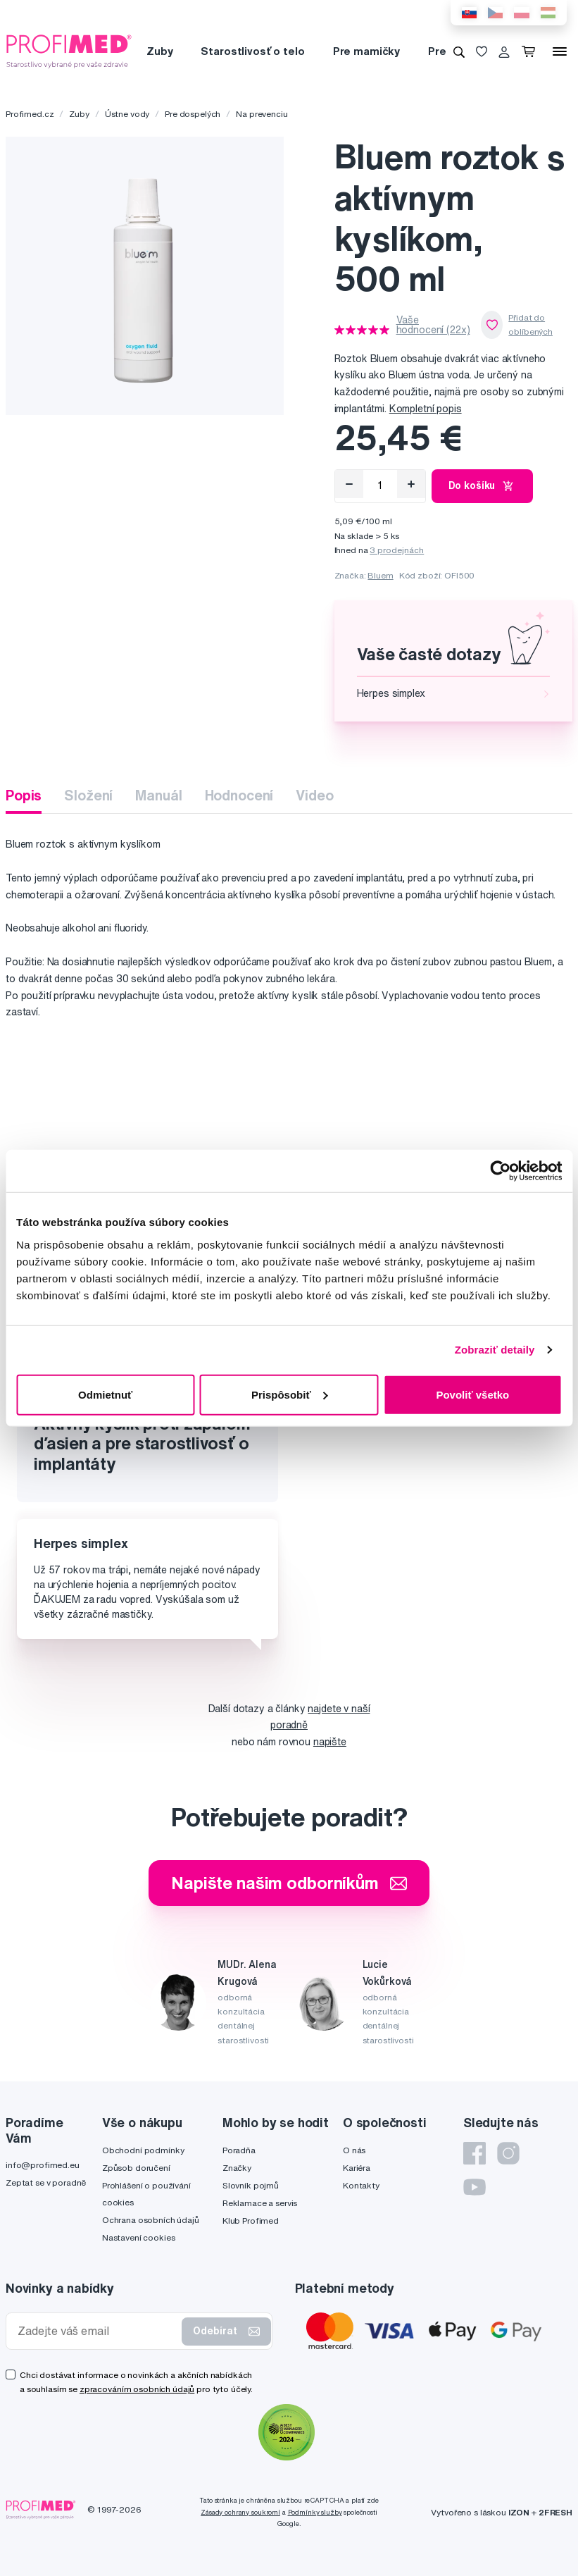  Describe the element at coordinates (289, 1882) in the screenshot. I see `Napište našim odborníkům` at that location.